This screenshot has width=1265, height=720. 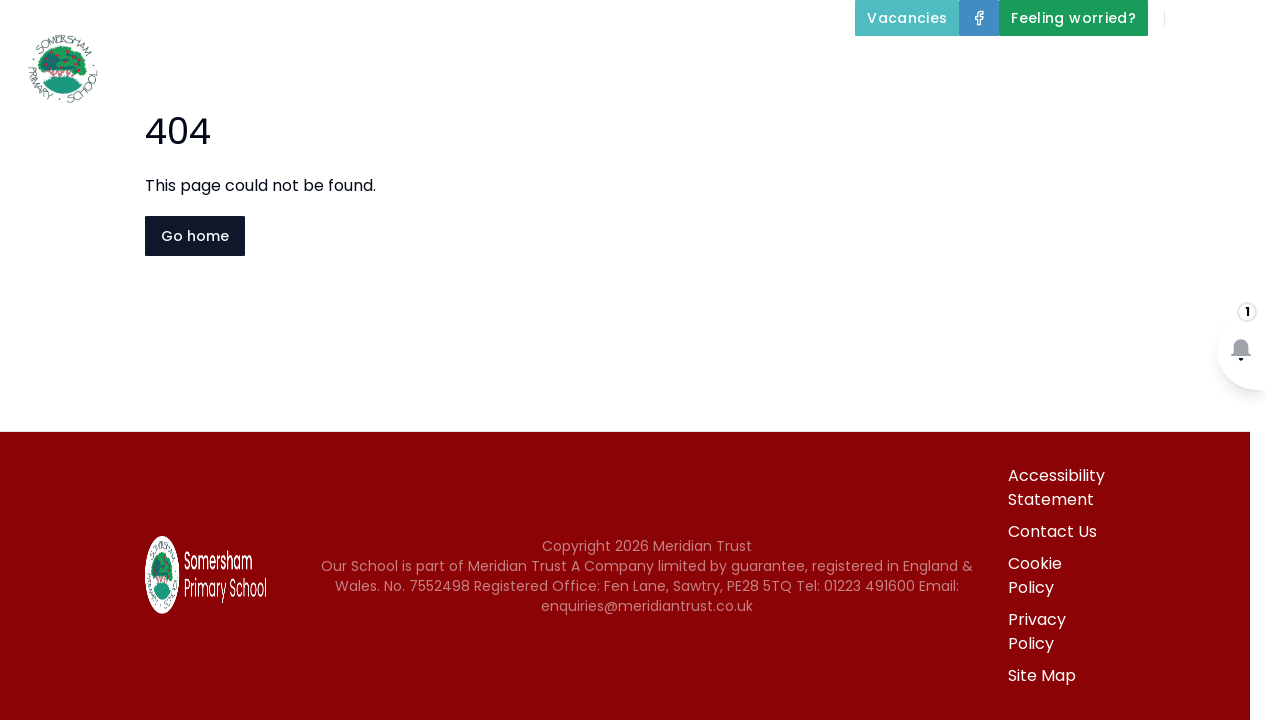 I want to click on [Facebook], so click(x=979, y=18).